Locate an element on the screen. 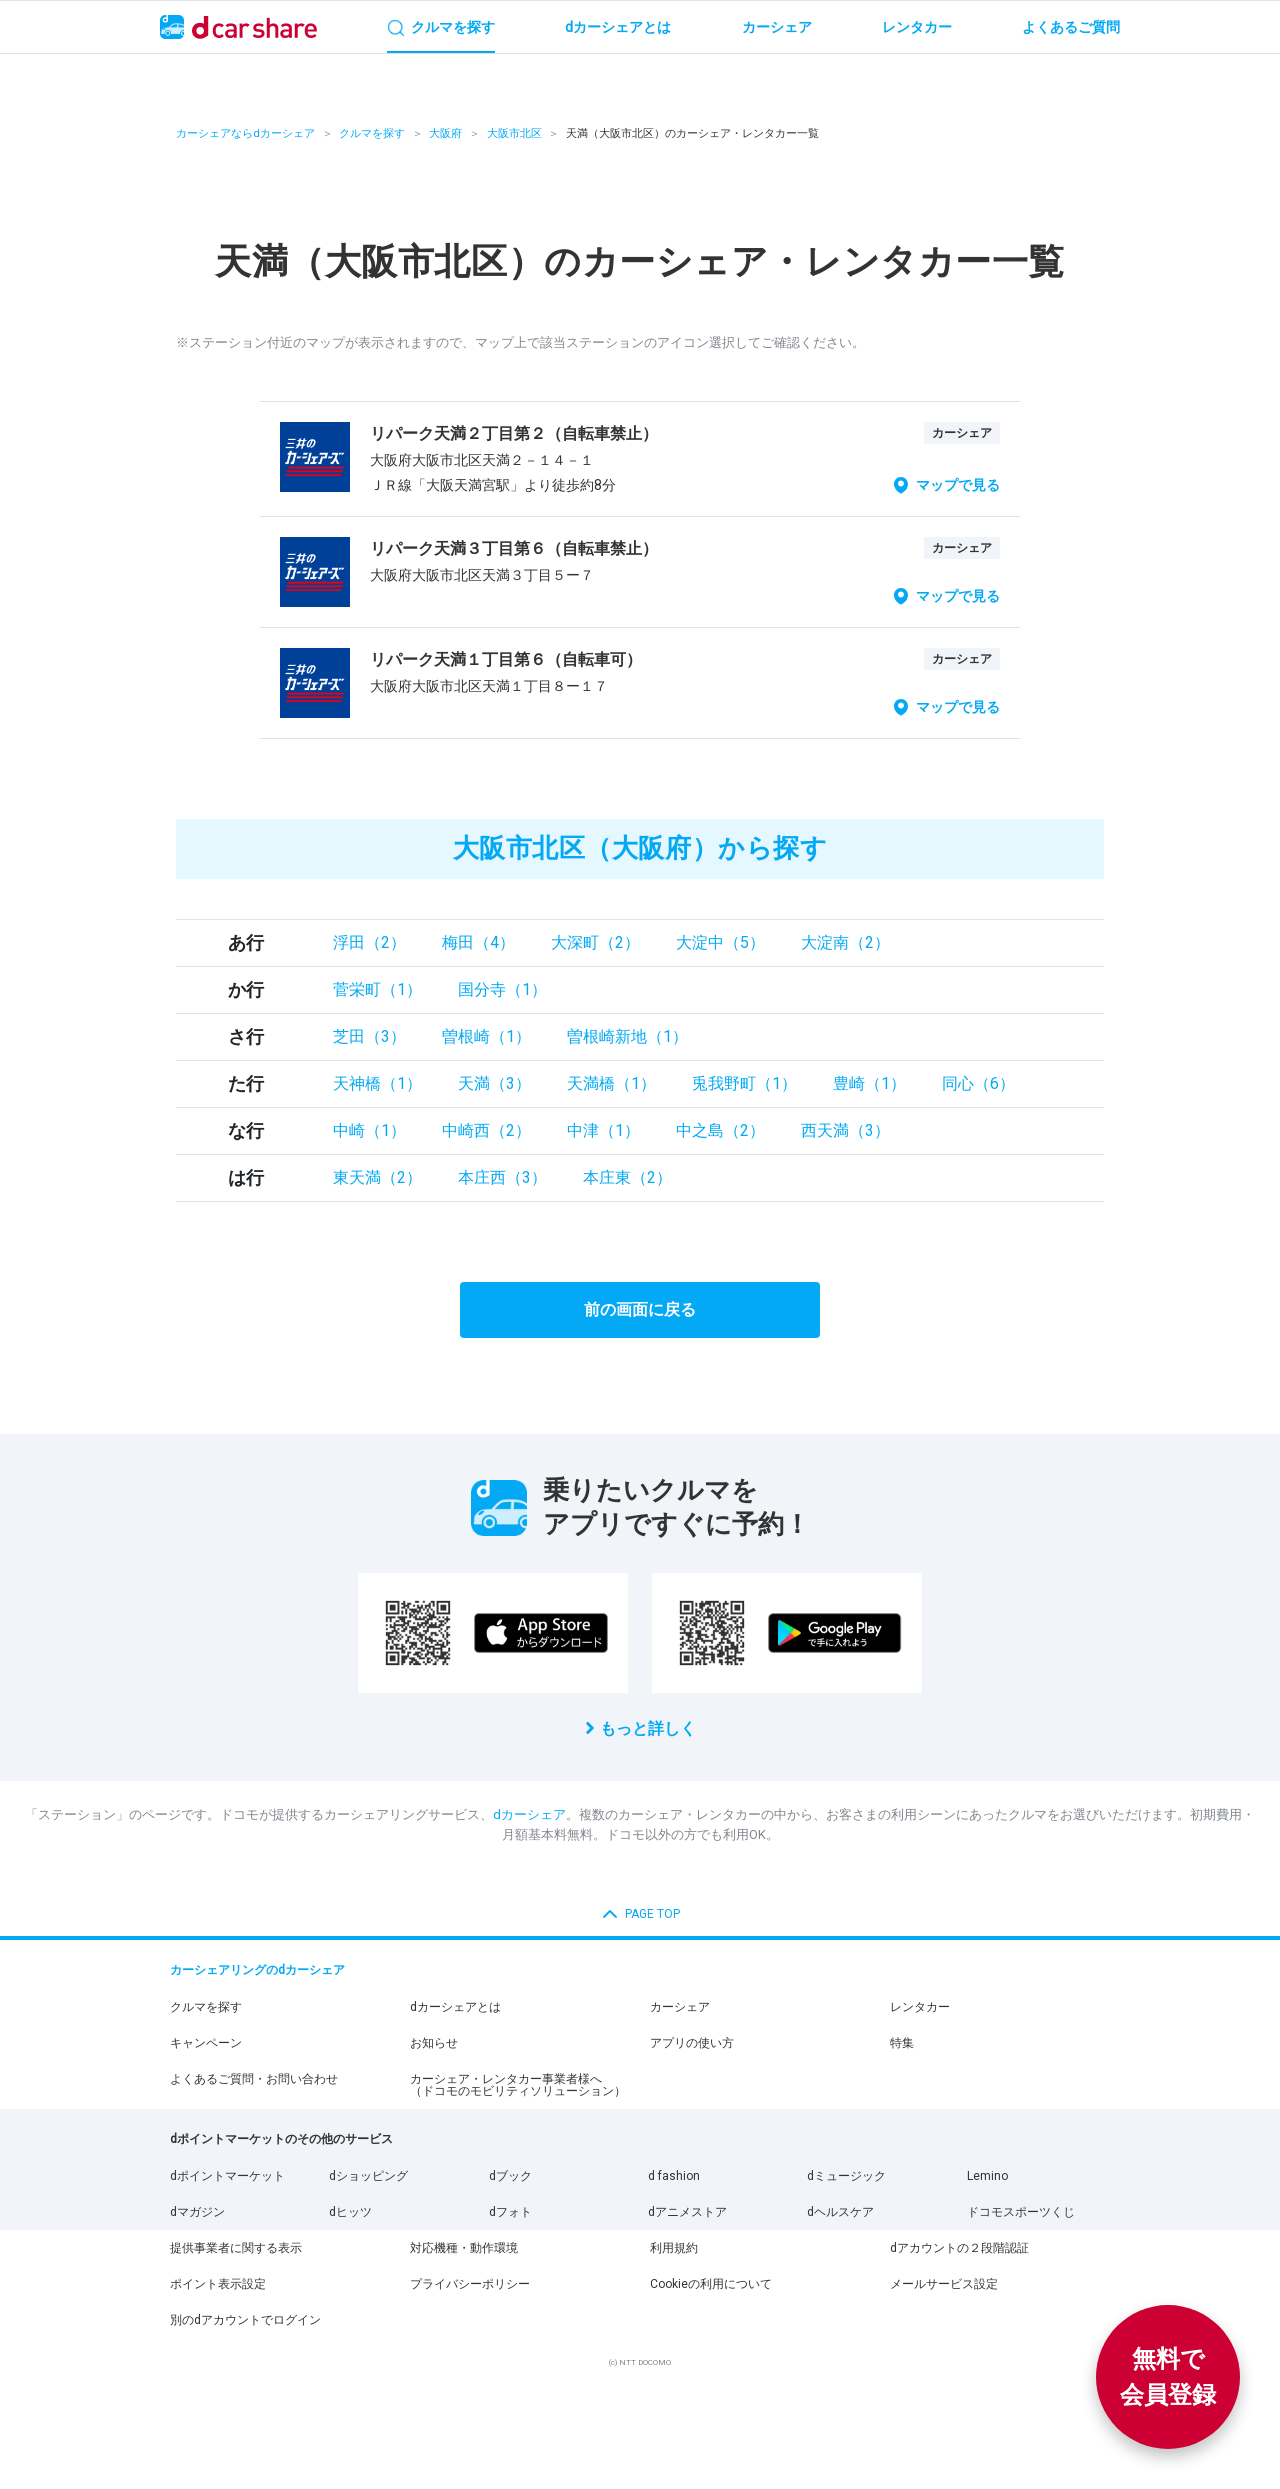  カーシェア is located at coordinates (680, 2007).